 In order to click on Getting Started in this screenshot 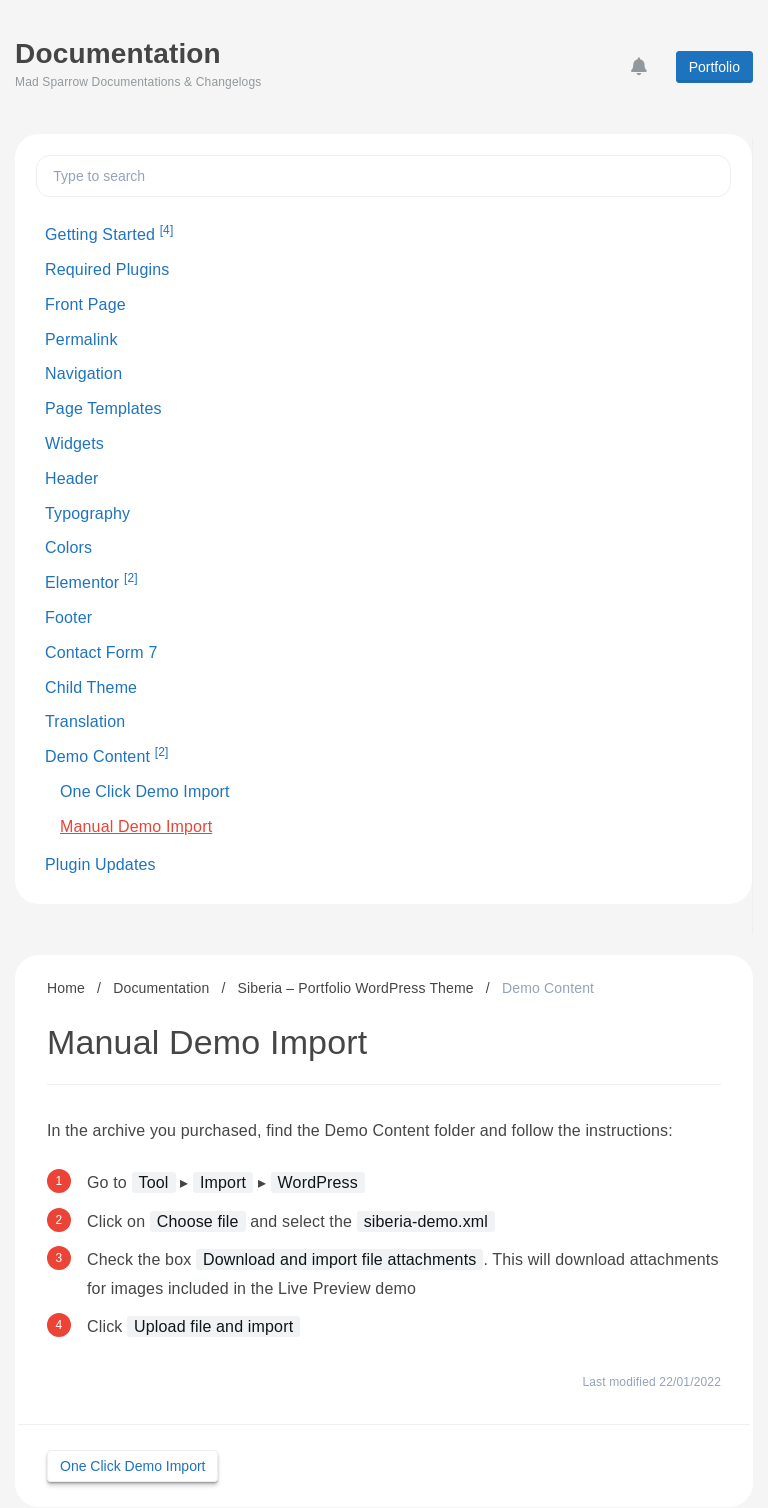, I will do `click(109, 233)`.